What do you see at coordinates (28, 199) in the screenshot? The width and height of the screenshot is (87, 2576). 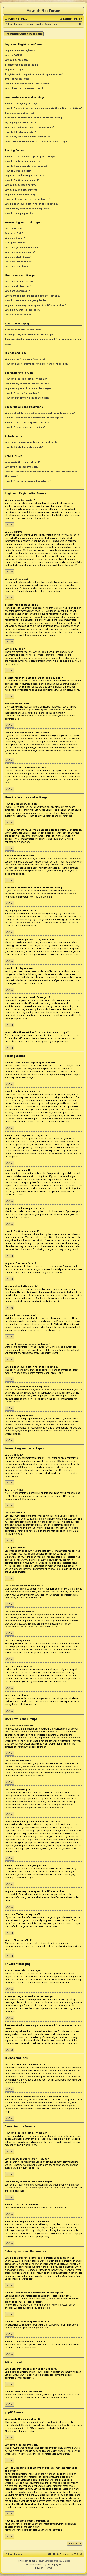 I see `How can I report posts to a moderator?` at bounding box center [28, 199].